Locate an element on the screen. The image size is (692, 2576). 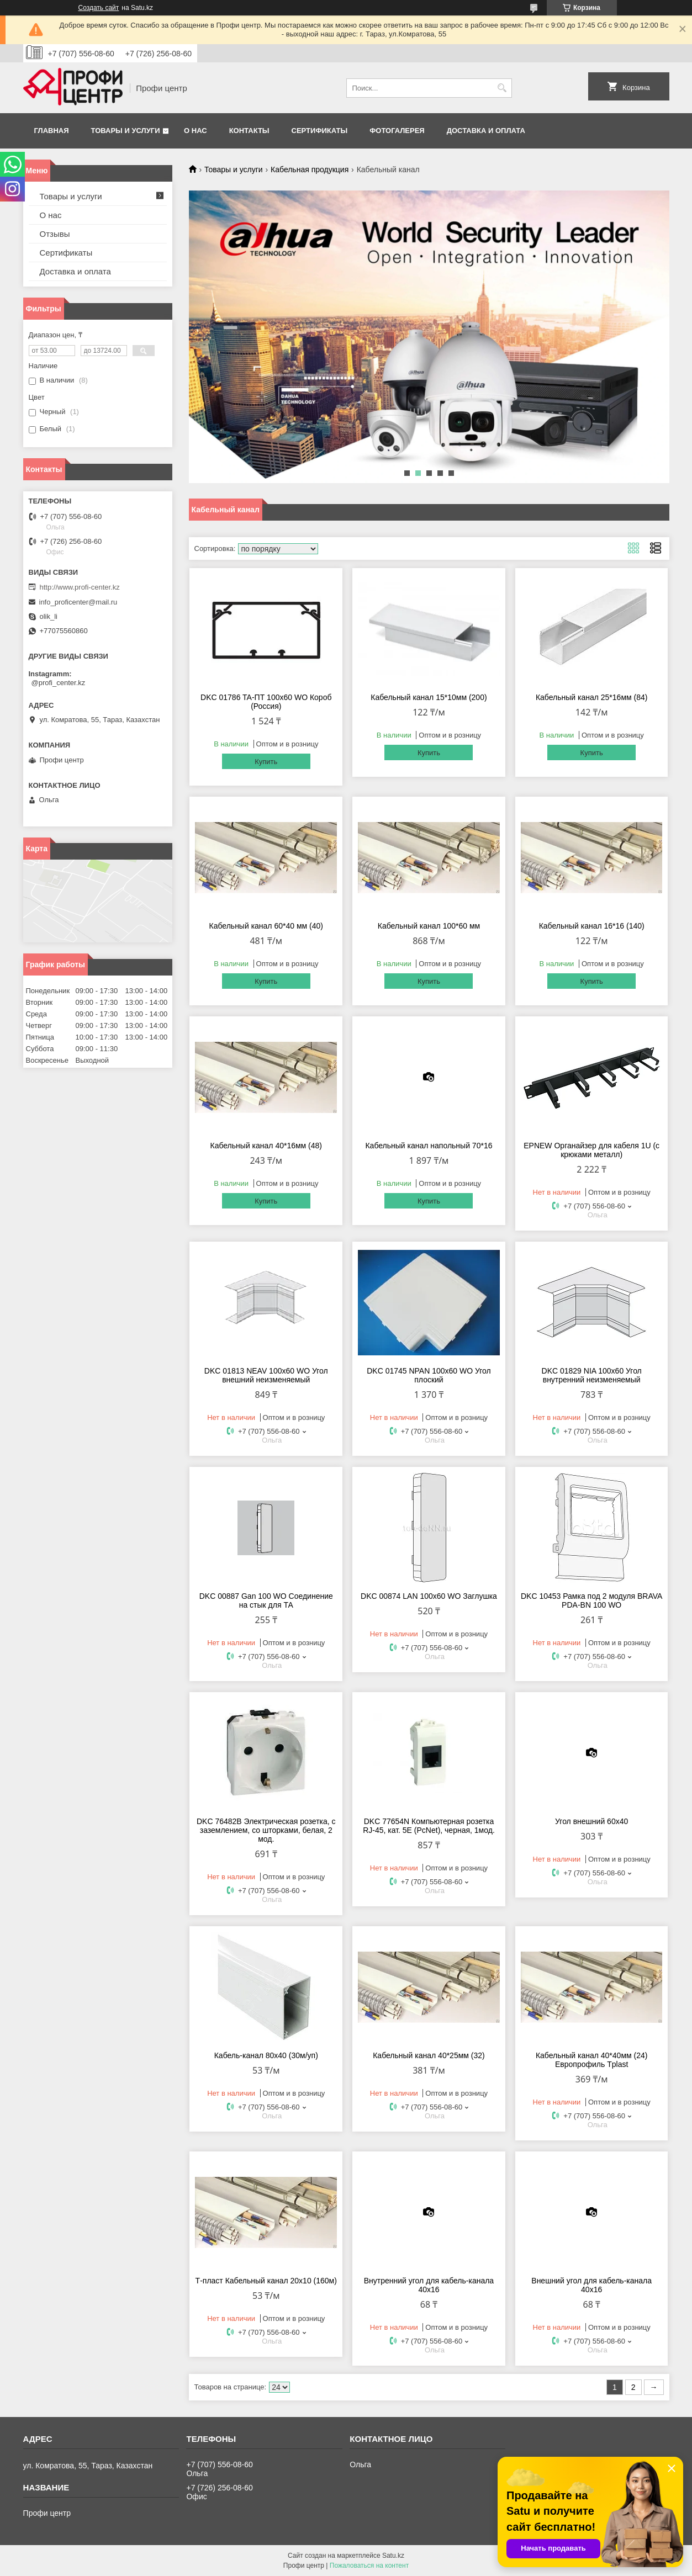
Кабельный канал 16*16 (140) is located at coordinates (592, 925).